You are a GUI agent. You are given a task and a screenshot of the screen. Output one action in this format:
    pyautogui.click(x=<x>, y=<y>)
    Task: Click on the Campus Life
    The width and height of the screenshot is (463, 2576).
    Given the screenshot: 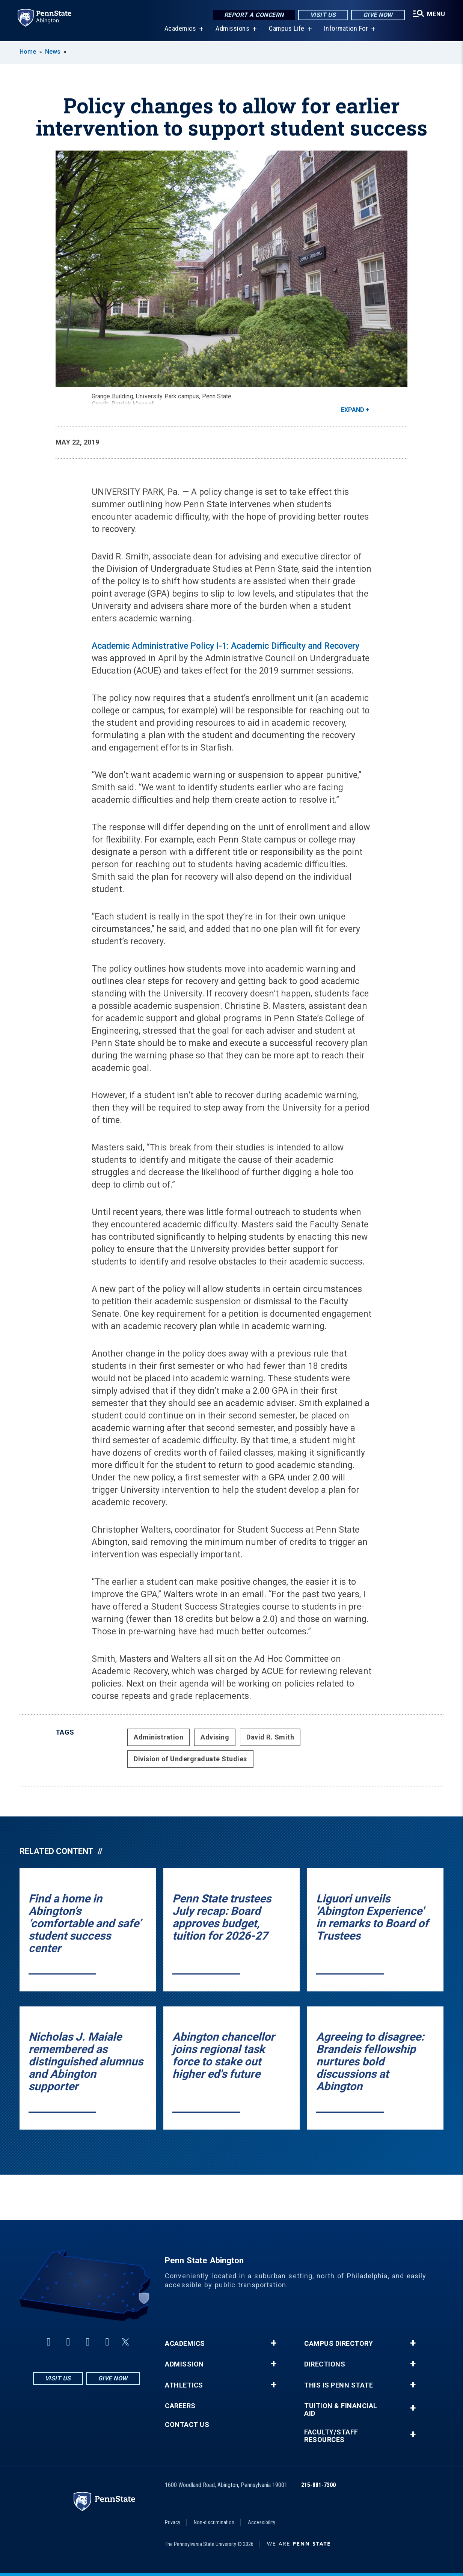 What is the action you would take?
    pyautogui.click(x=286, y=30)
    